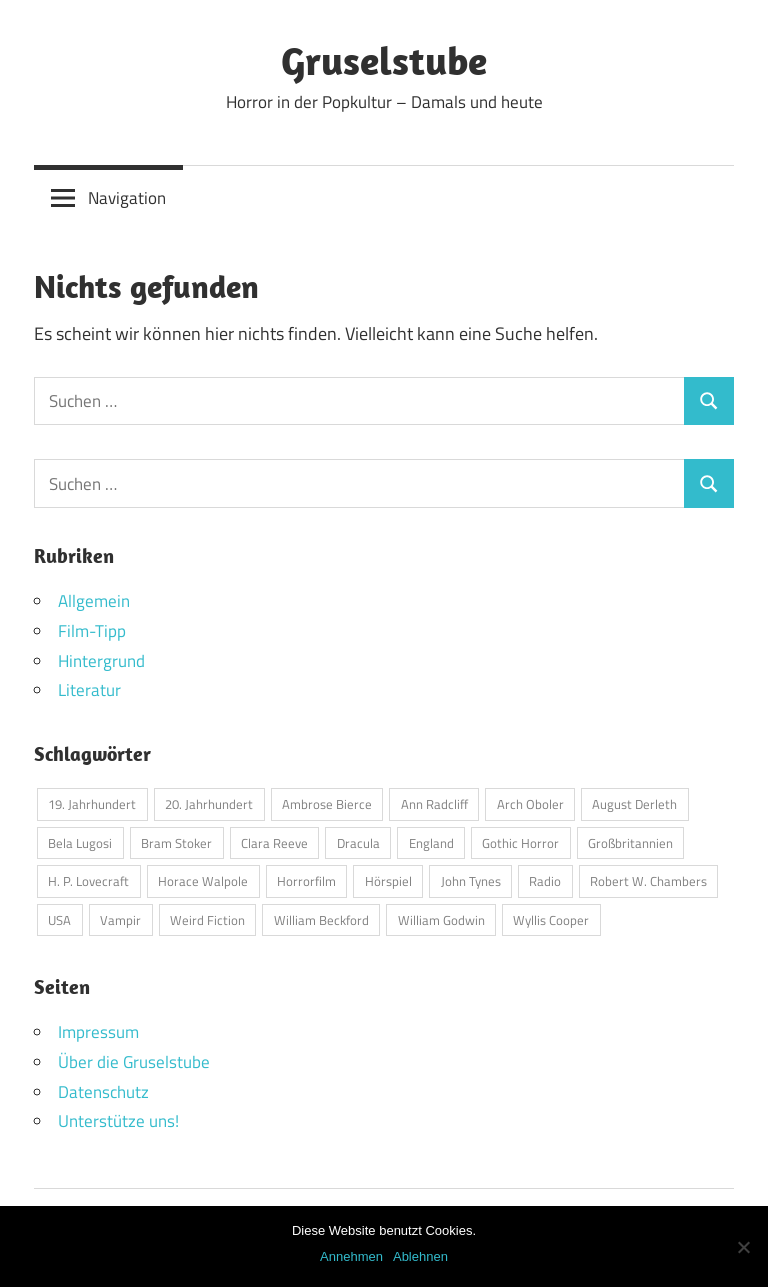 This screenshot has height=1287, width=768. I want to click on Gruselstube, so click(384, 60).